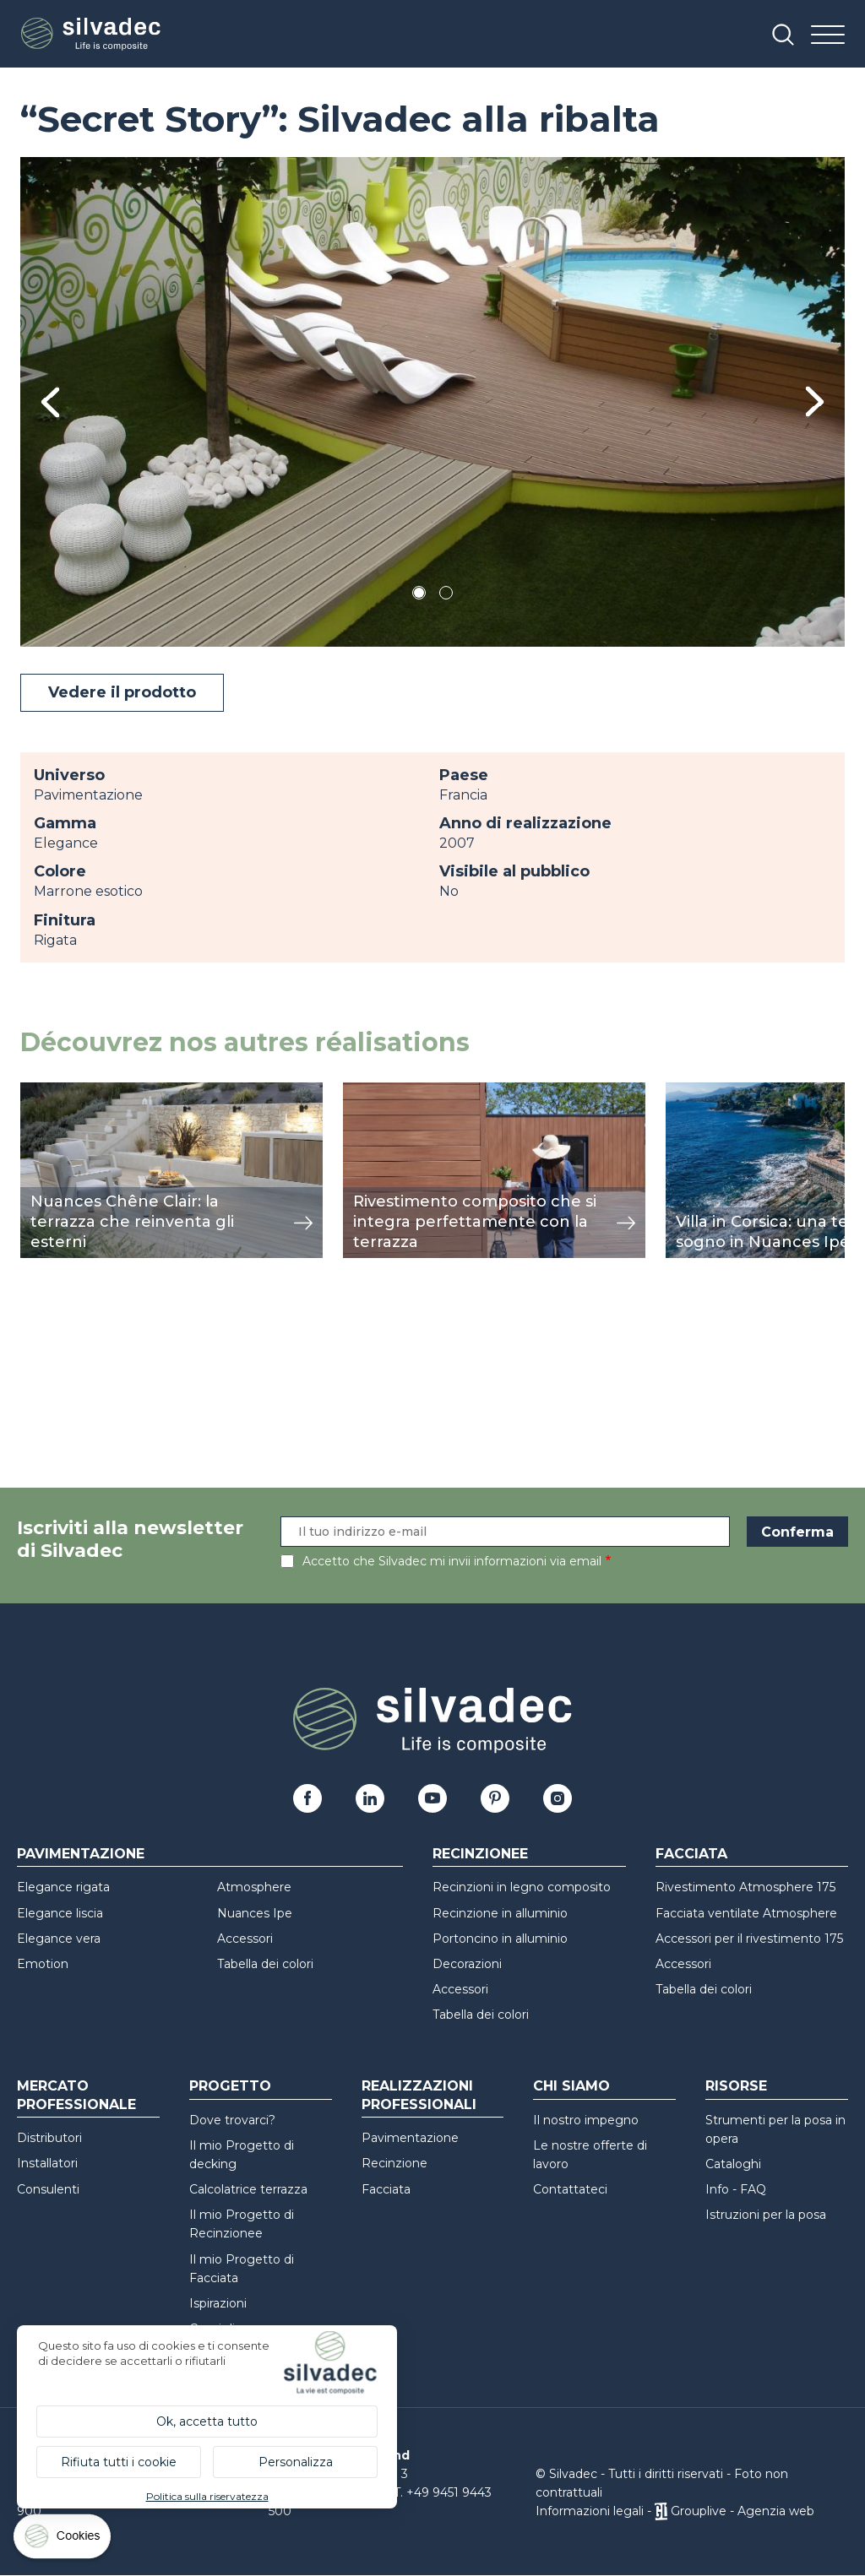 The height and width of the screenshot is (2576, 865). I want to click on Strumenti per la posa in opera, so click(775, 2129).